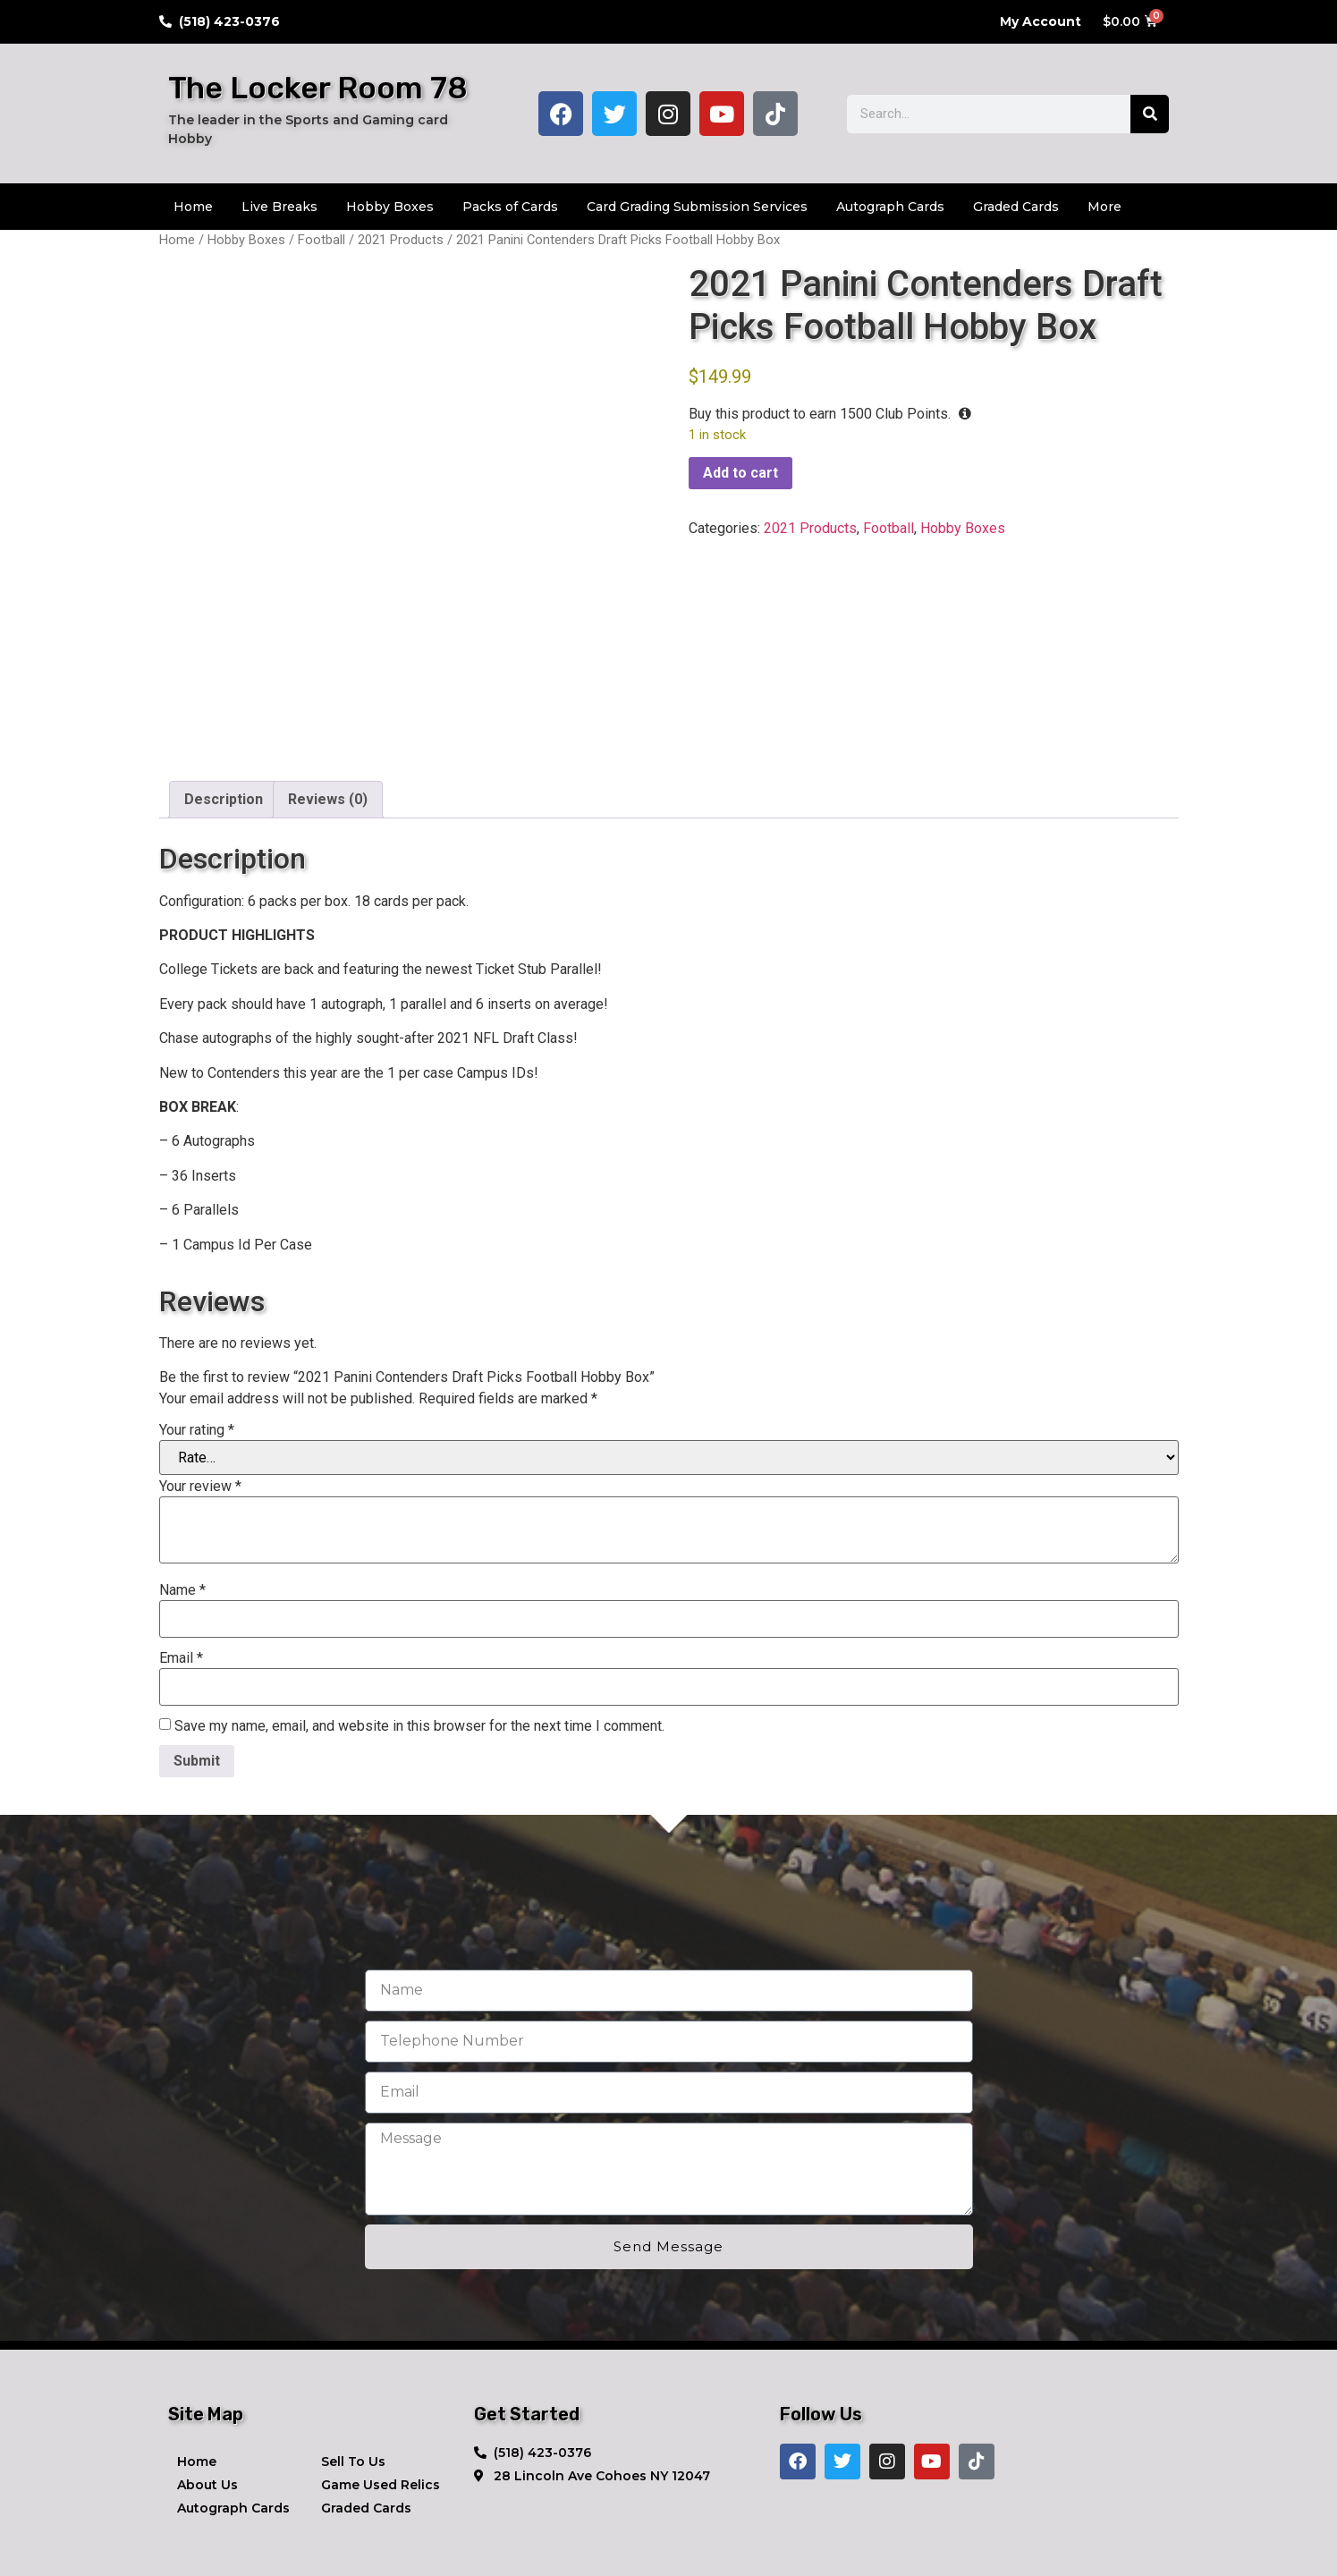 The width and height of the screenshot is (1337, 2576). What do you see at coordinates (181, 1569) in the screenshot?
I see `Email` at bounding box center [181, 1569].